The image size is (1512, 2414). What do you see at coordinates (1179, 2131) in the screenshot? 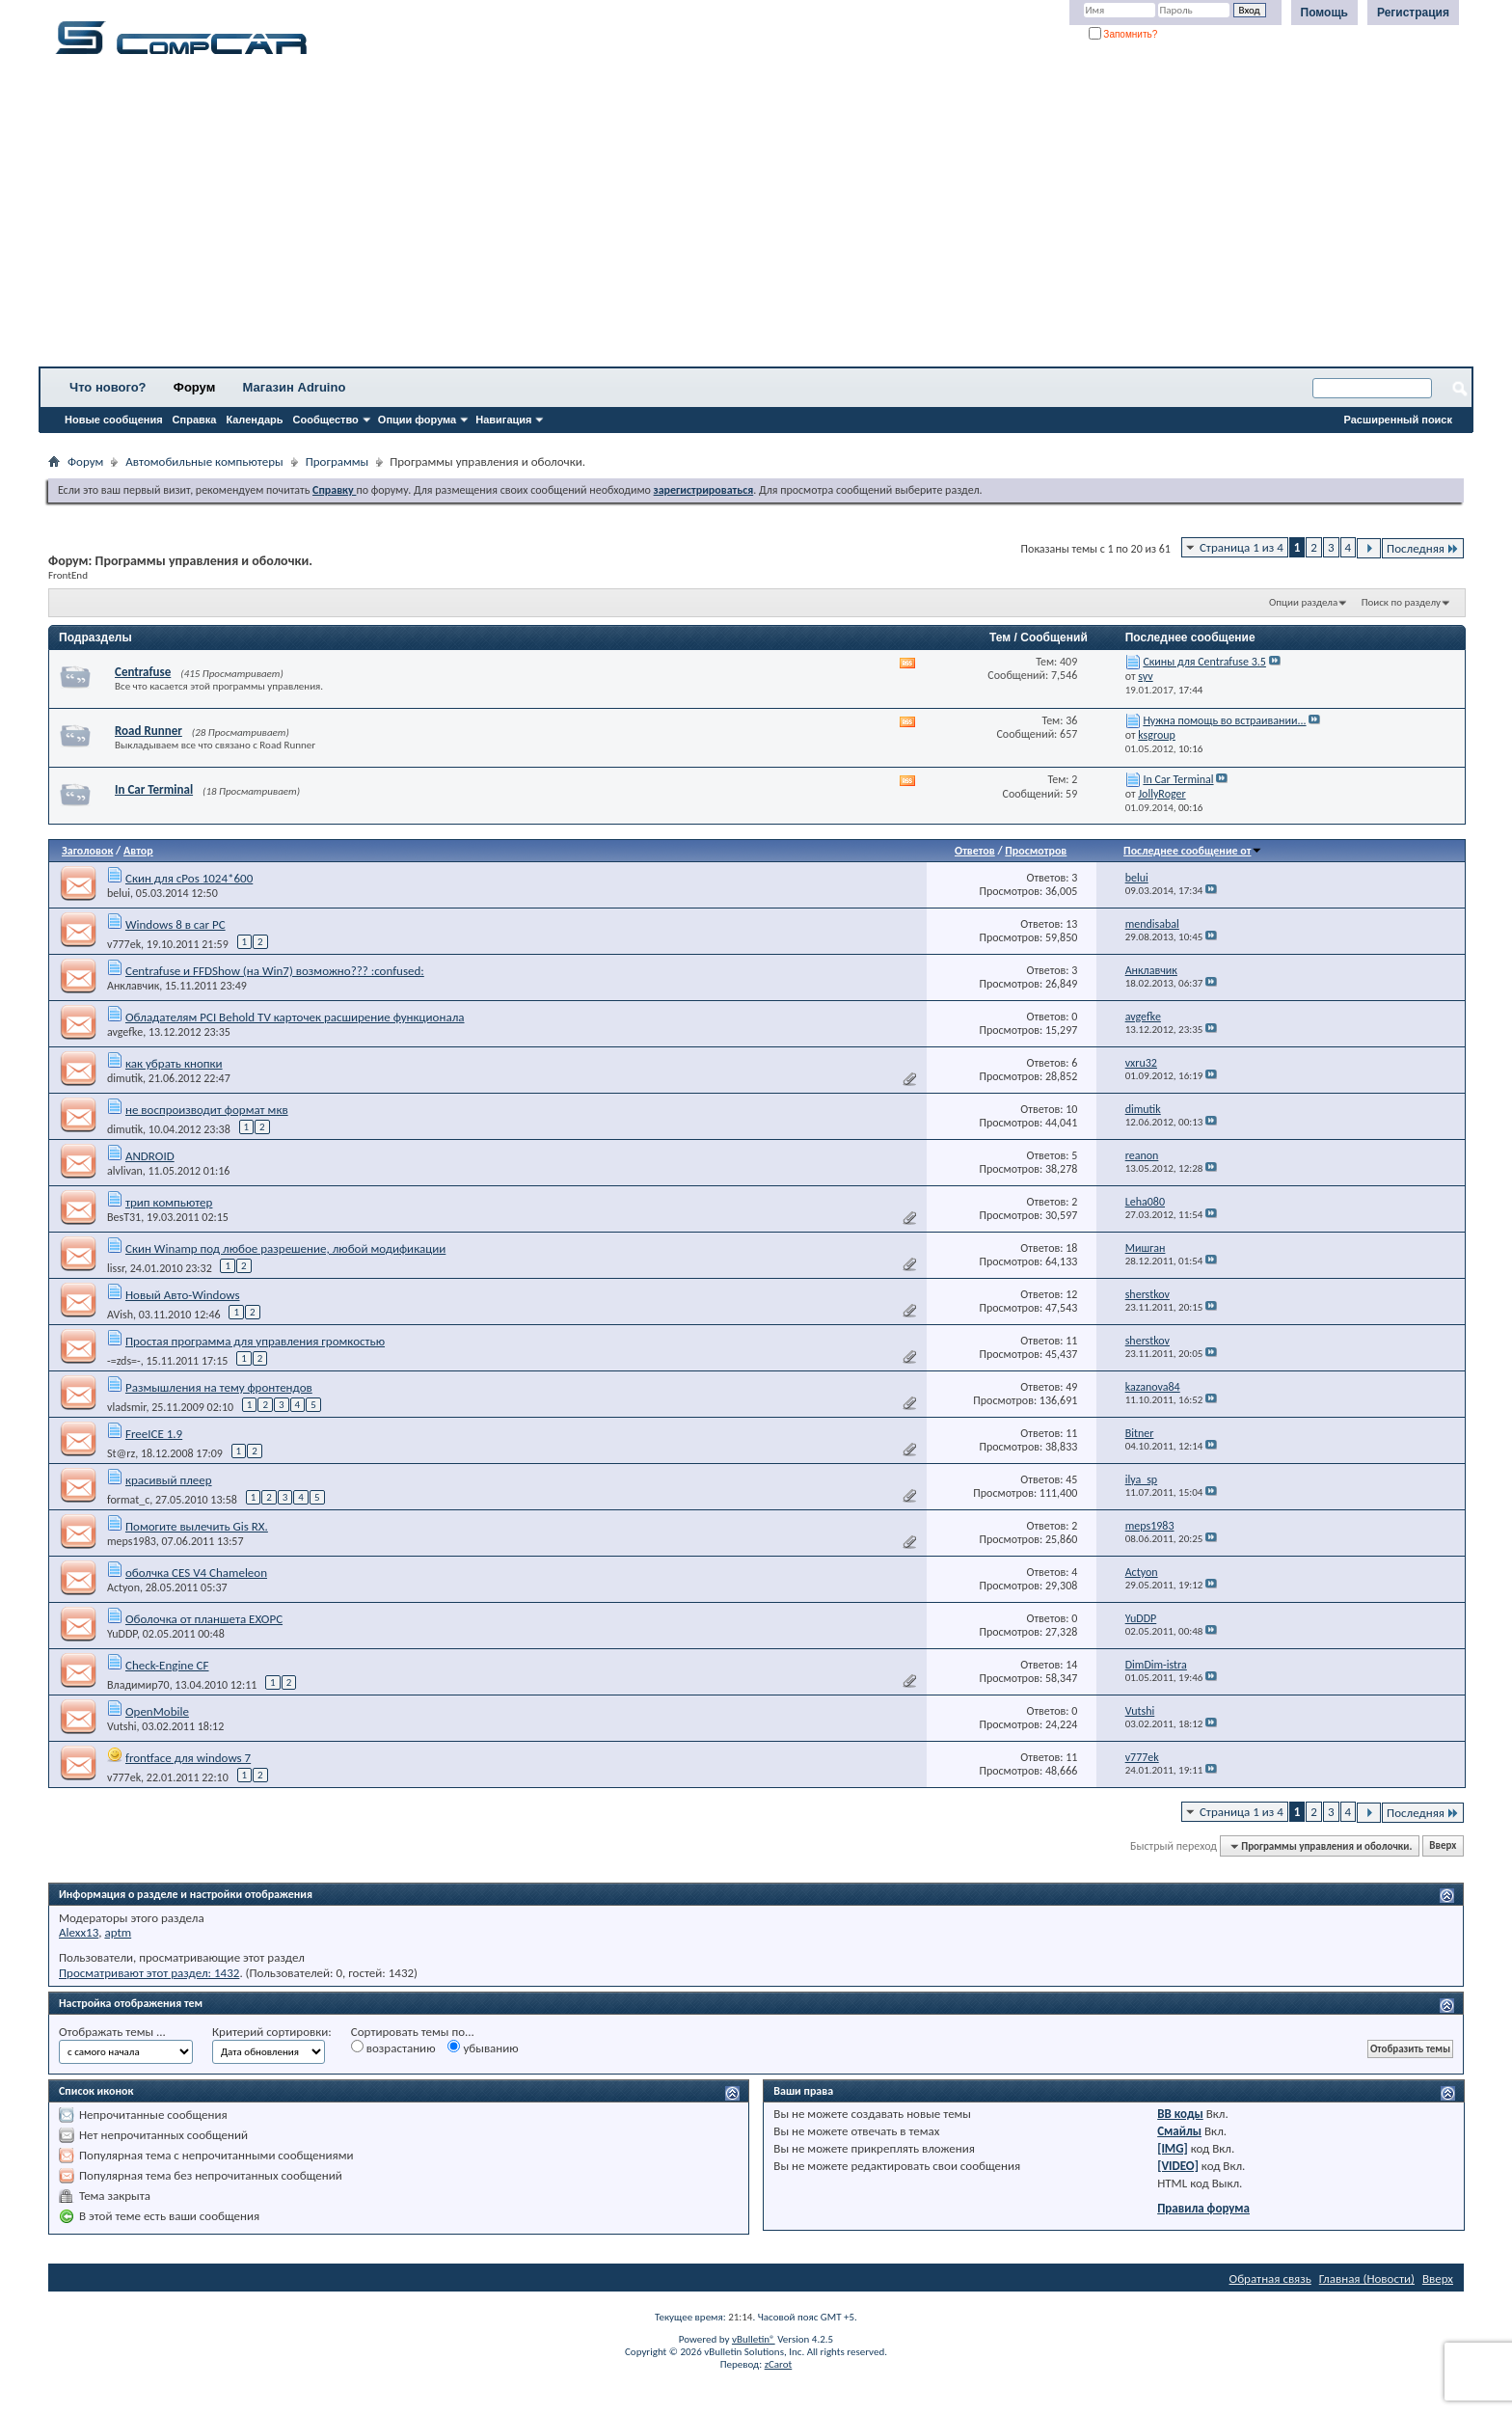
I see `Смайлы` at bounding box center [1179, 2131].